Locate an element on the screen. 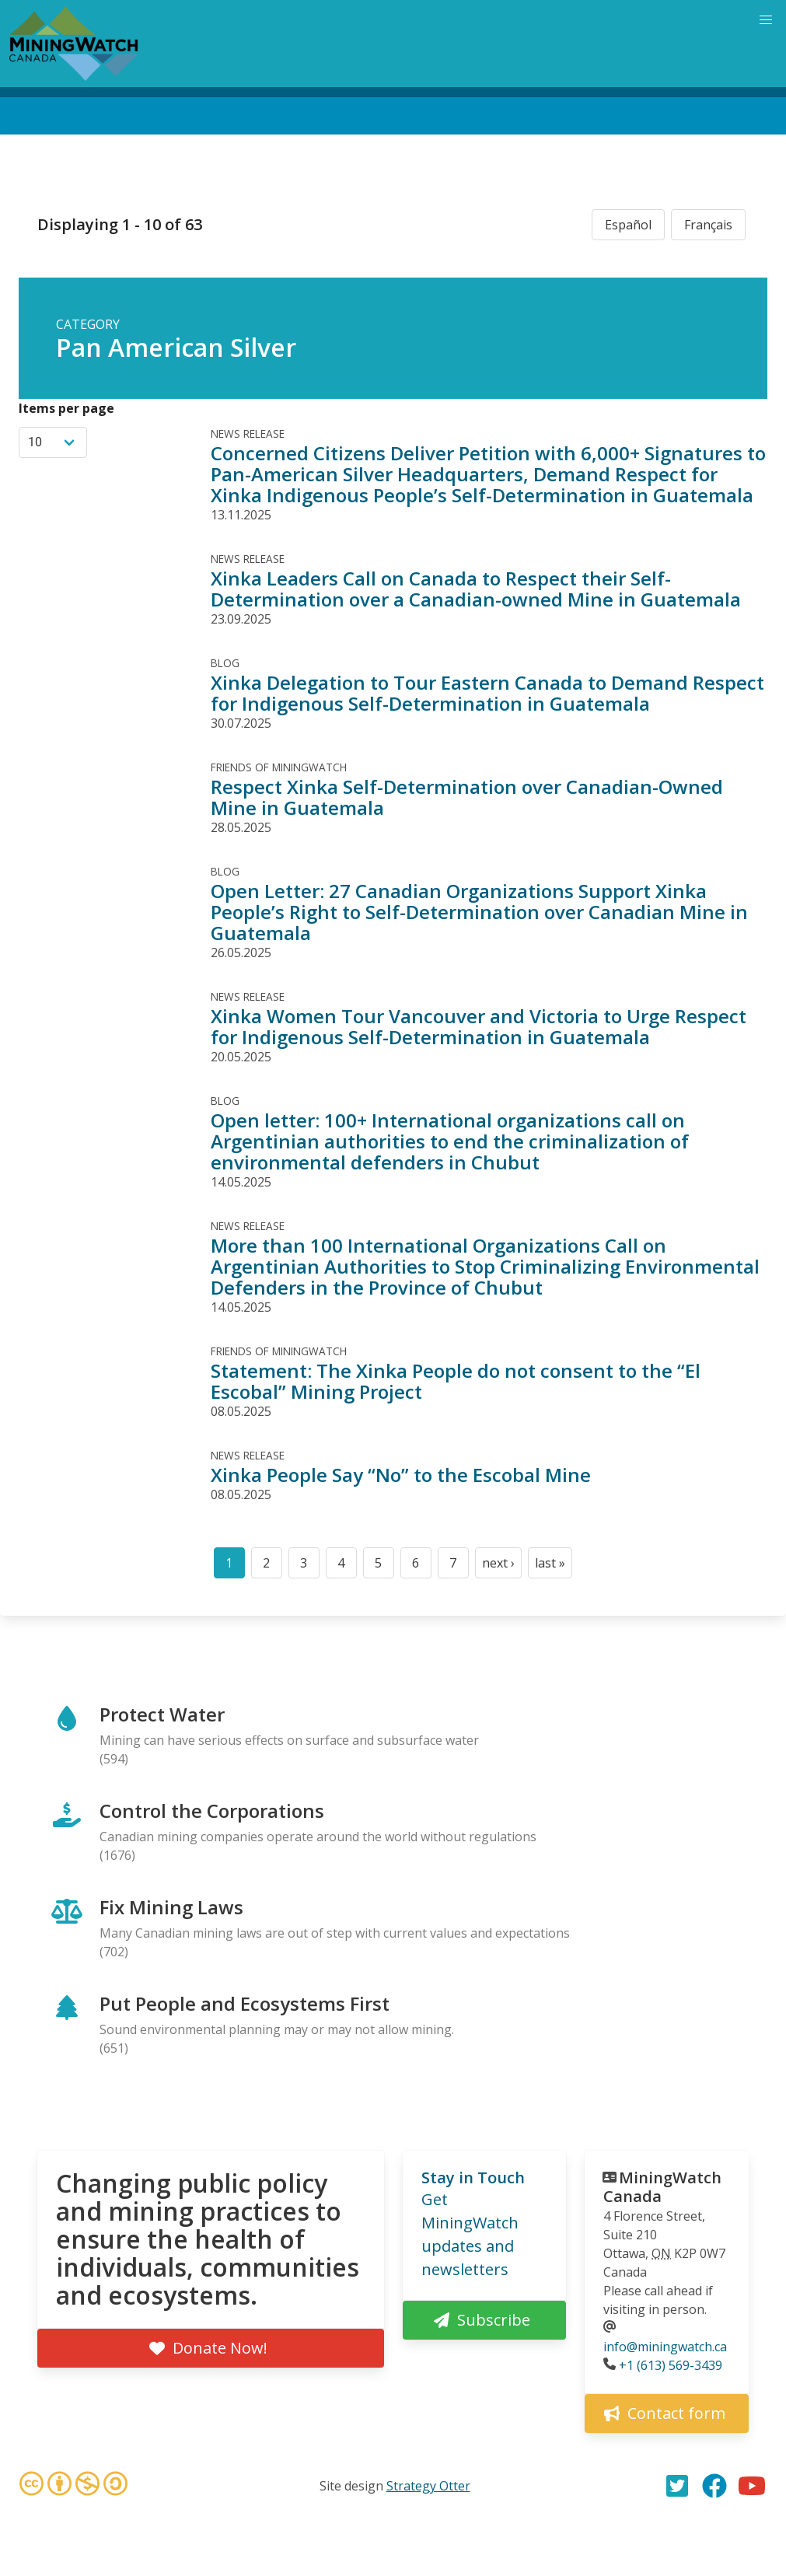 This screenshot has width=786, height=2576. Xinka Leaders Call on Canada to Respect their Self-Determination over a Canadian-owned Mine in Guatemala is located at coordinates (476, 588).